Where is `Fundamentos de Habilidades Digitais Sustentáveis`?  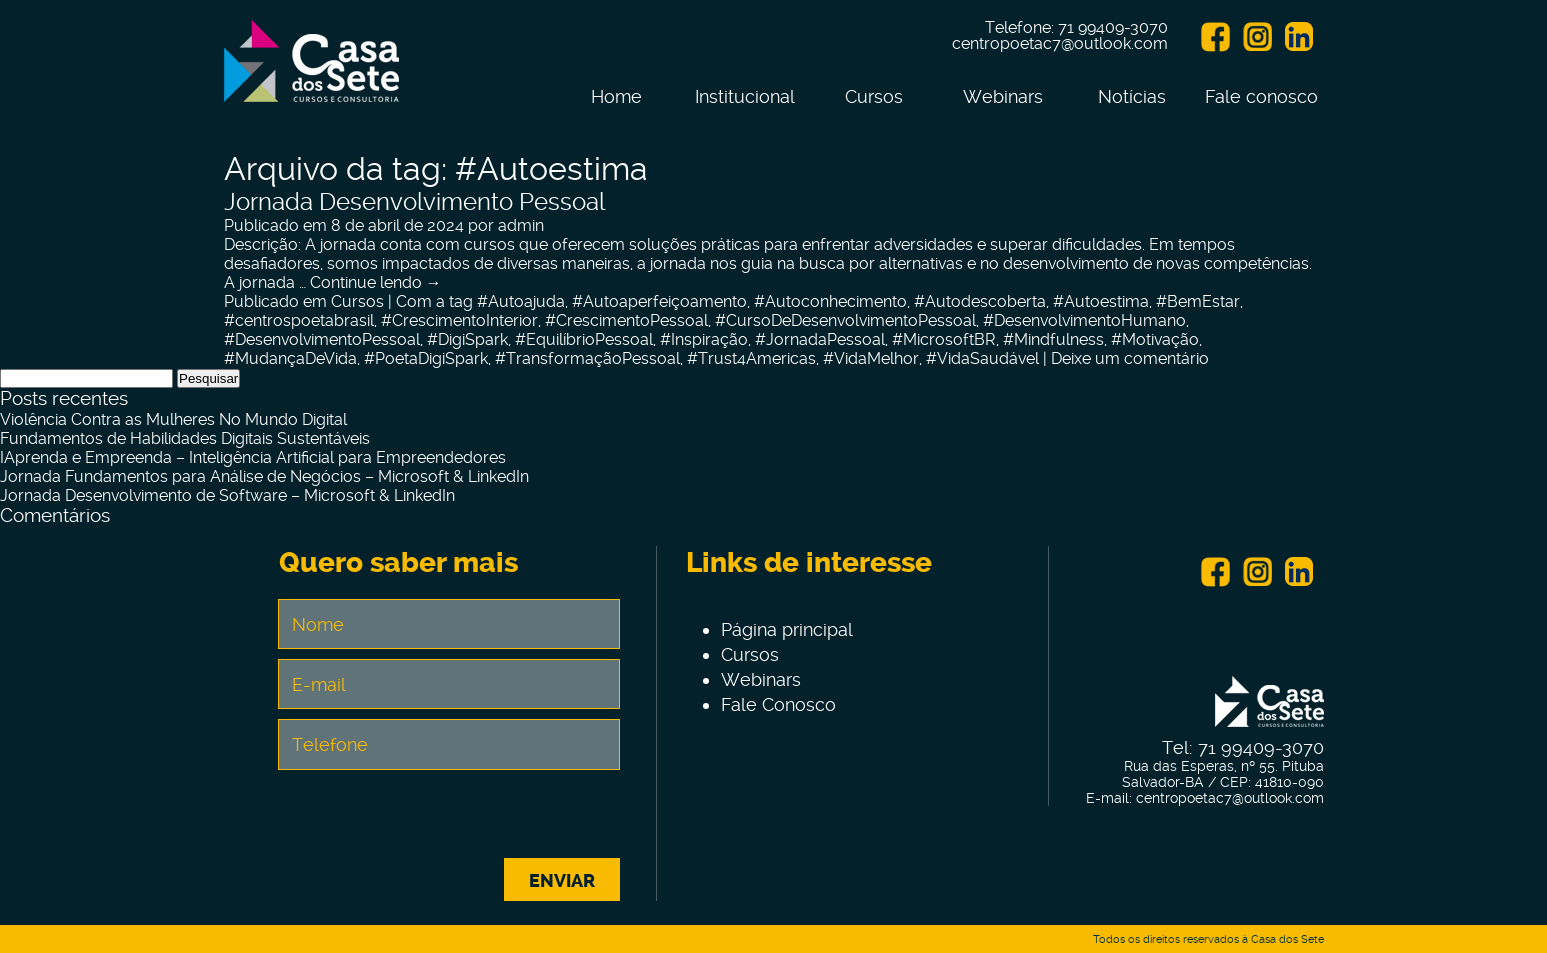
Fundamentos de Habilidades Digitais Sustentáveis is located at coordinates (185, 438).